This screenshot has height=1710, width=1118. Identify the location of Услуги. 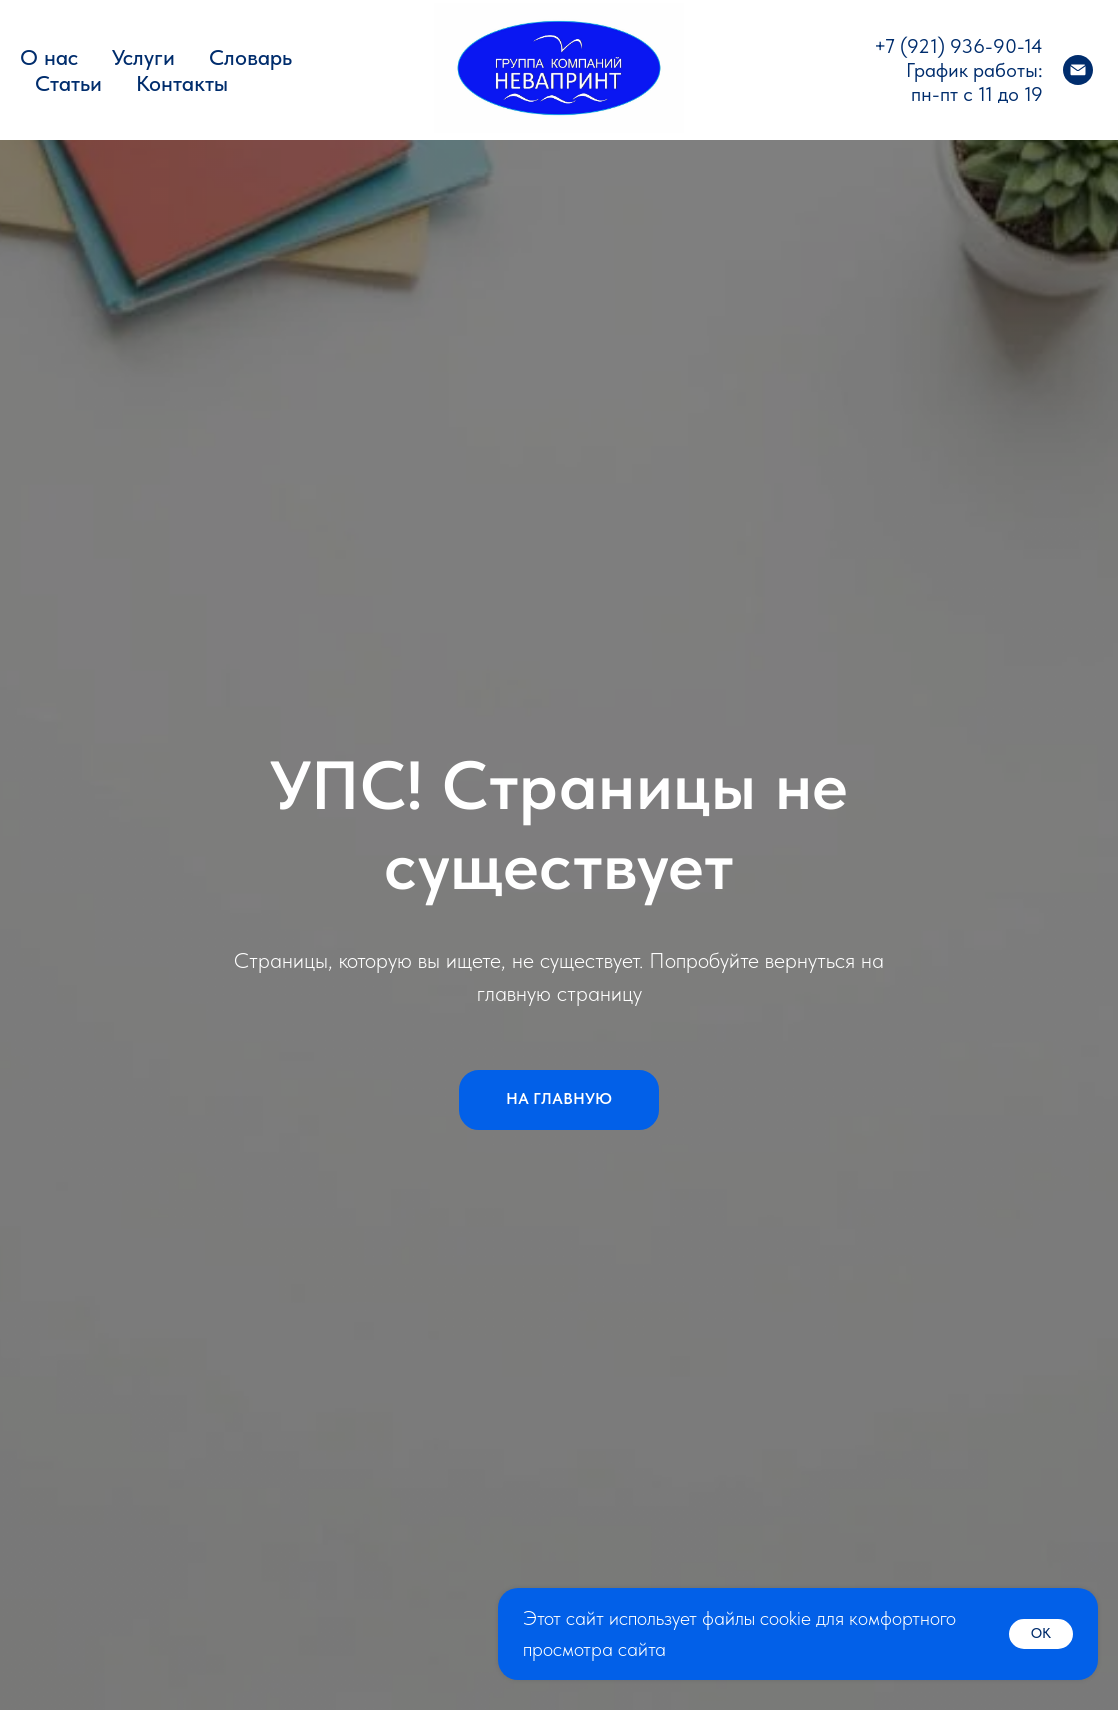
(143, 57).